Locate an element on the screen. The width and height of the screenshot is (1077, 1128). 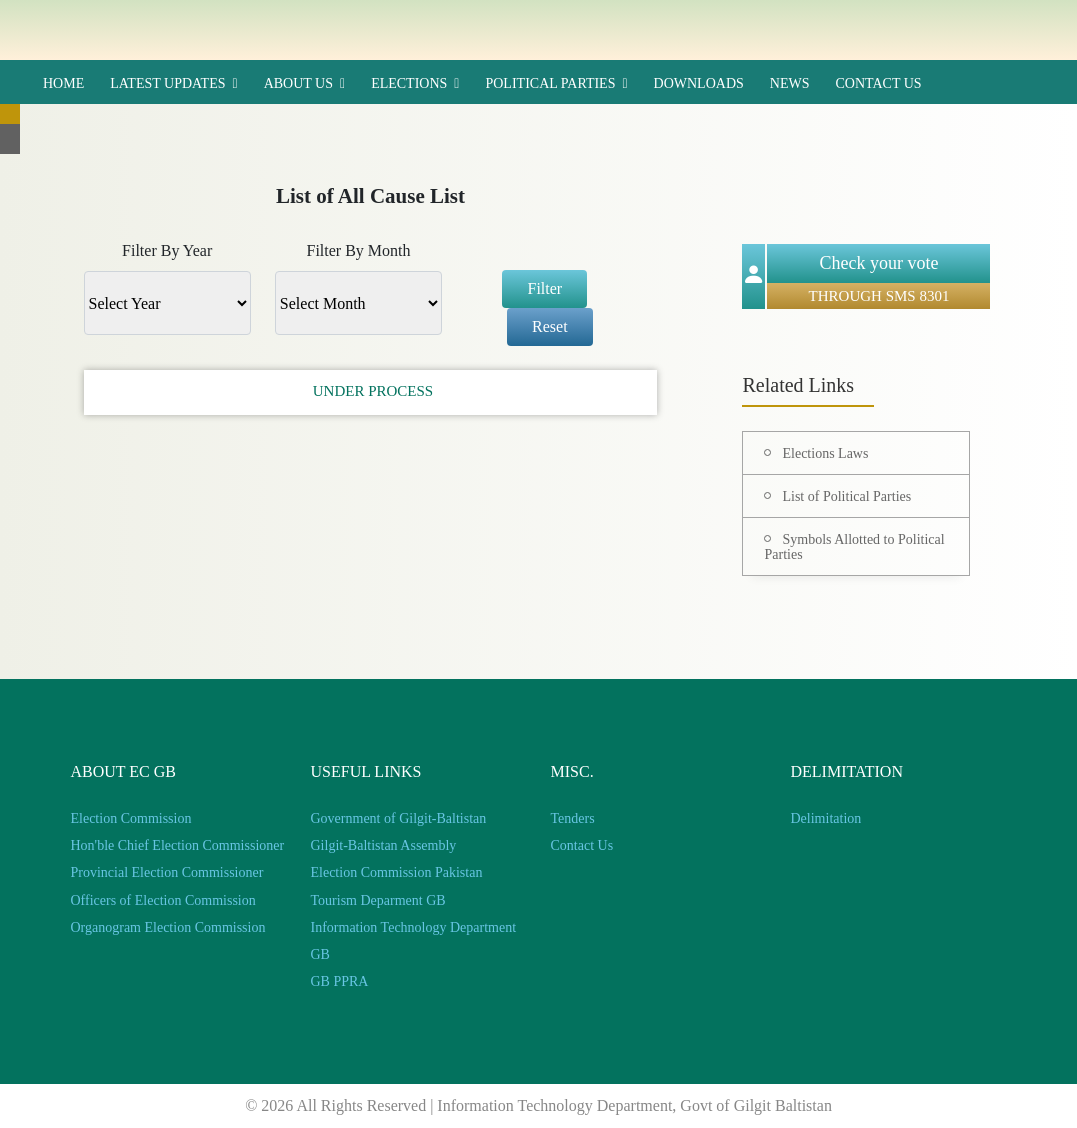
Tenders is located at coordinates (573, 818).